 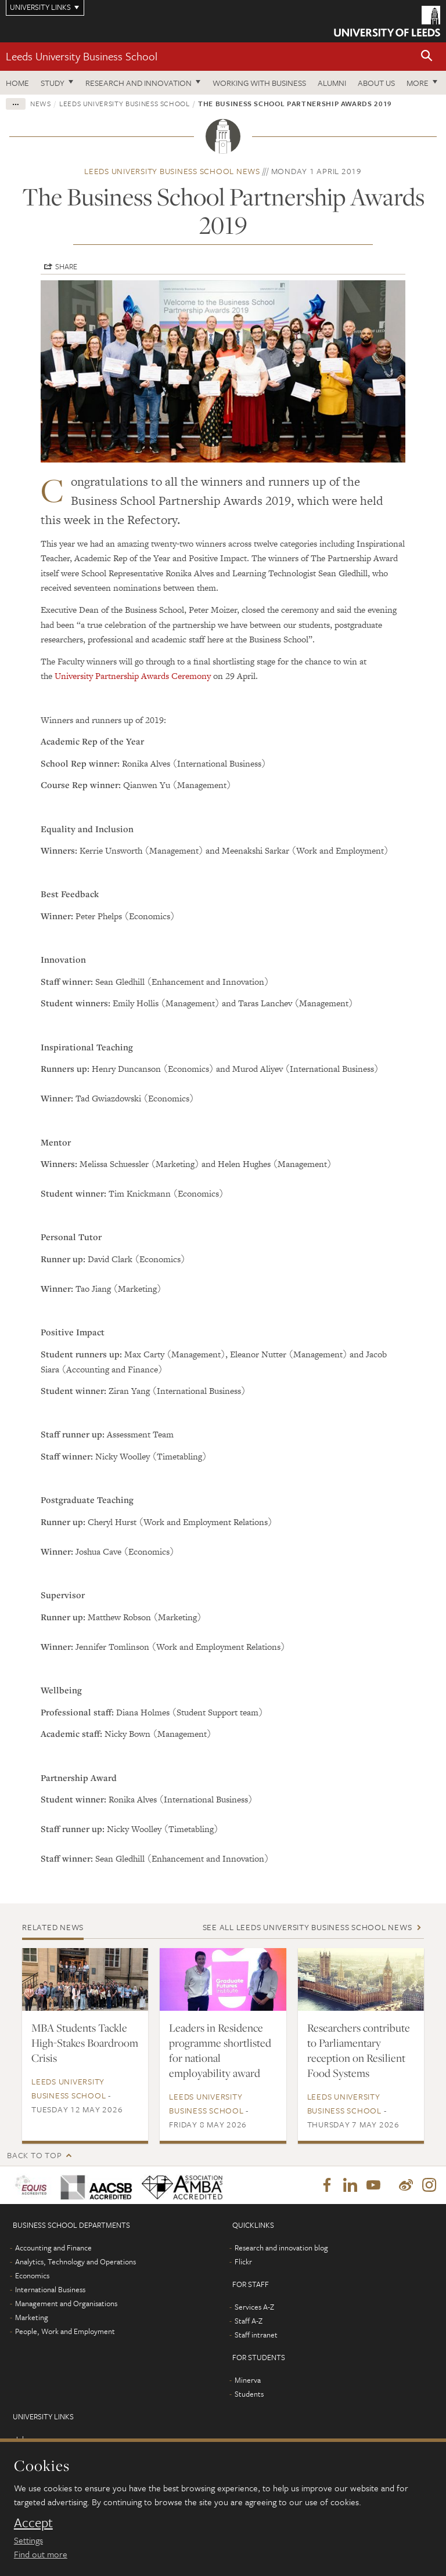 I want to click on Research and innovation, so click(x=138, y=83).